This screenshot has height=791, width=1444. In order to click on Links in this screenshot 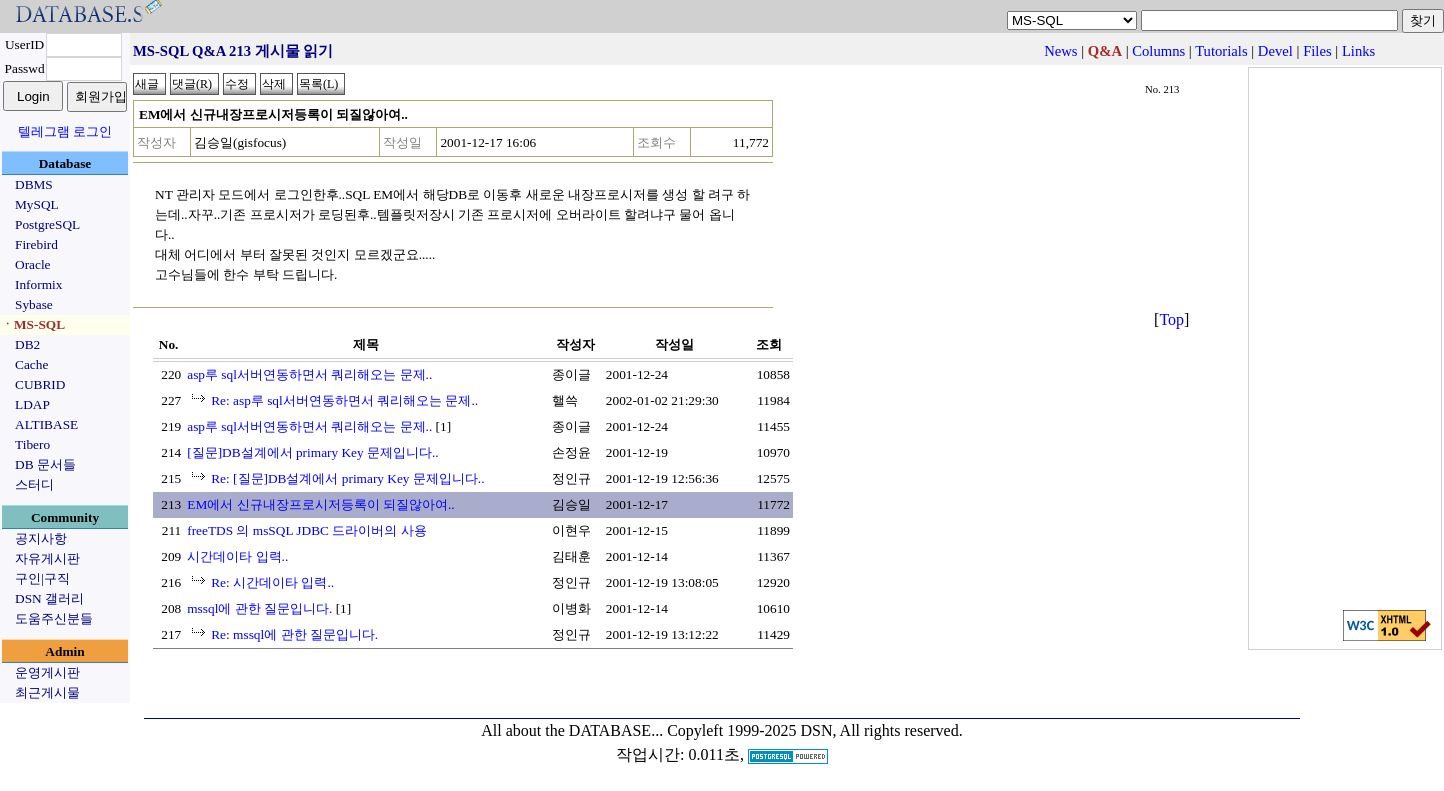, I will do `click(1358, 51)`.